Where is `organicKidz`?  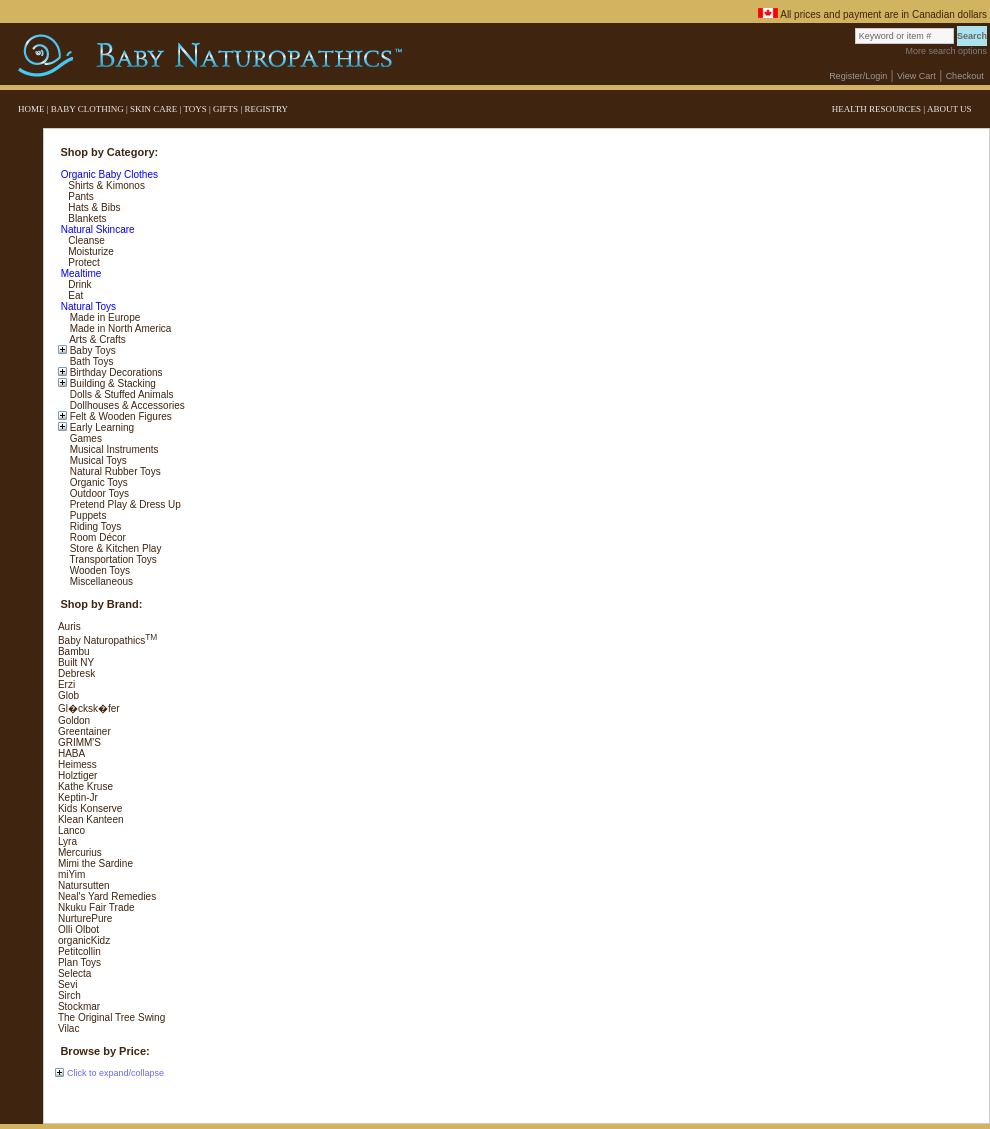
organicKidz is located at coordinates (84, 940).